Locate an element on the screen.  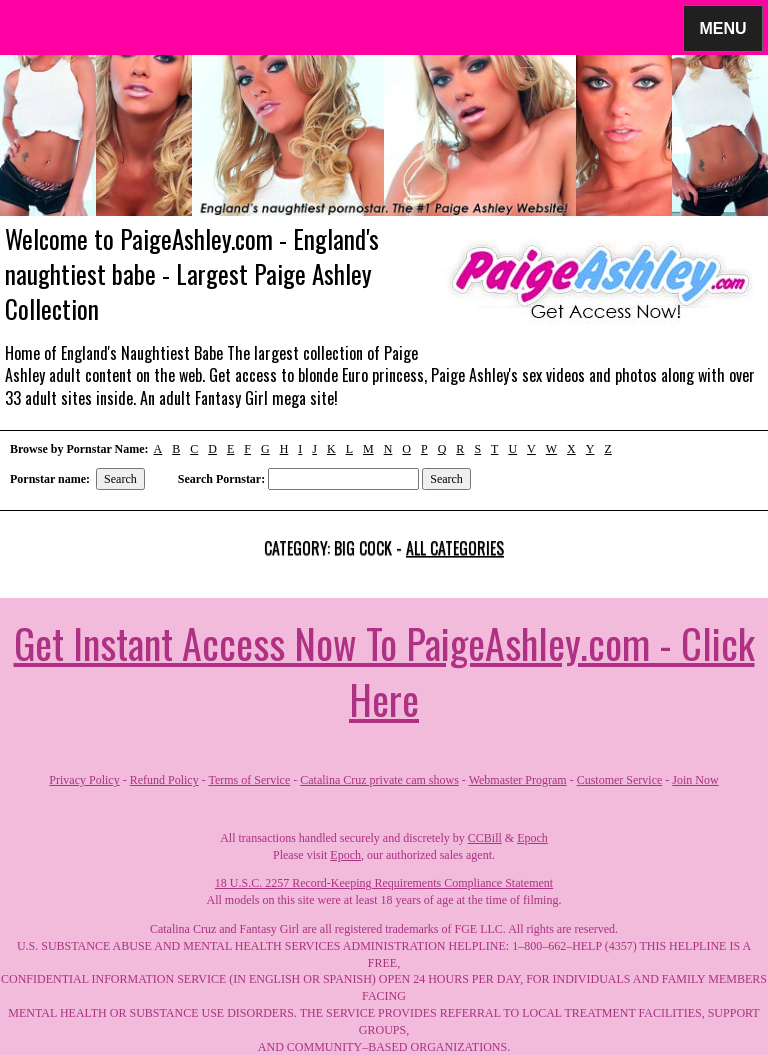
Join Now is located at coordinates (695, 780).